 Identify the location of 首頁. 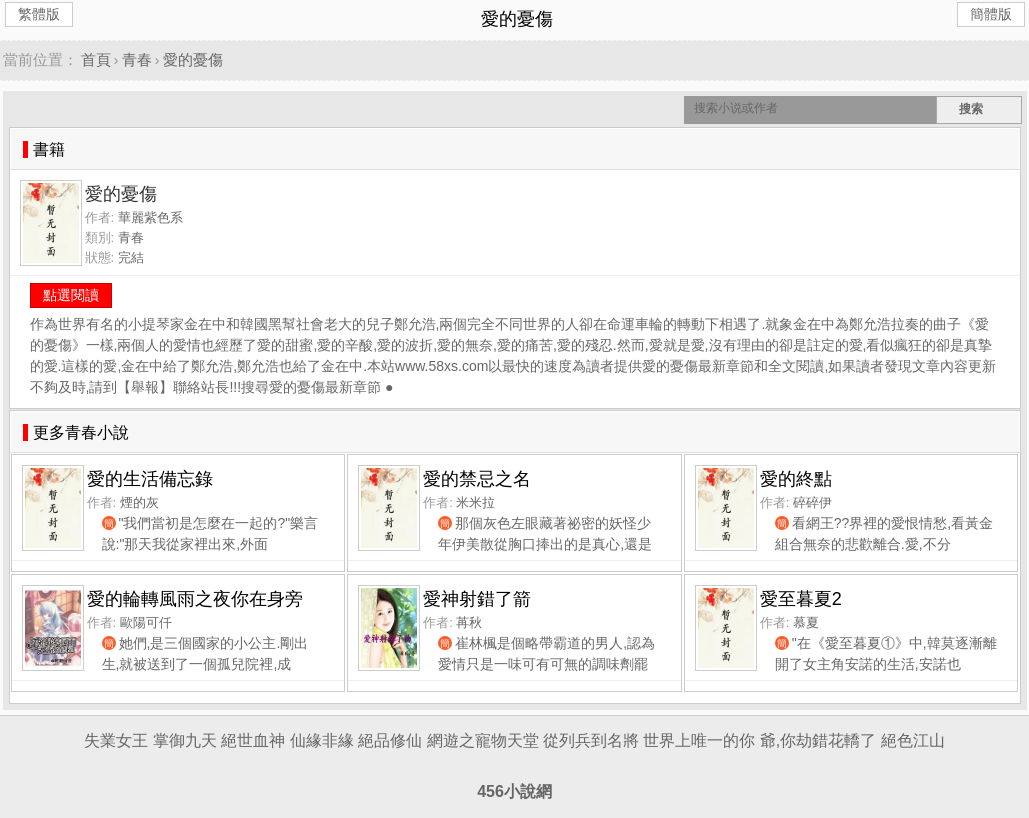
(96, 59).